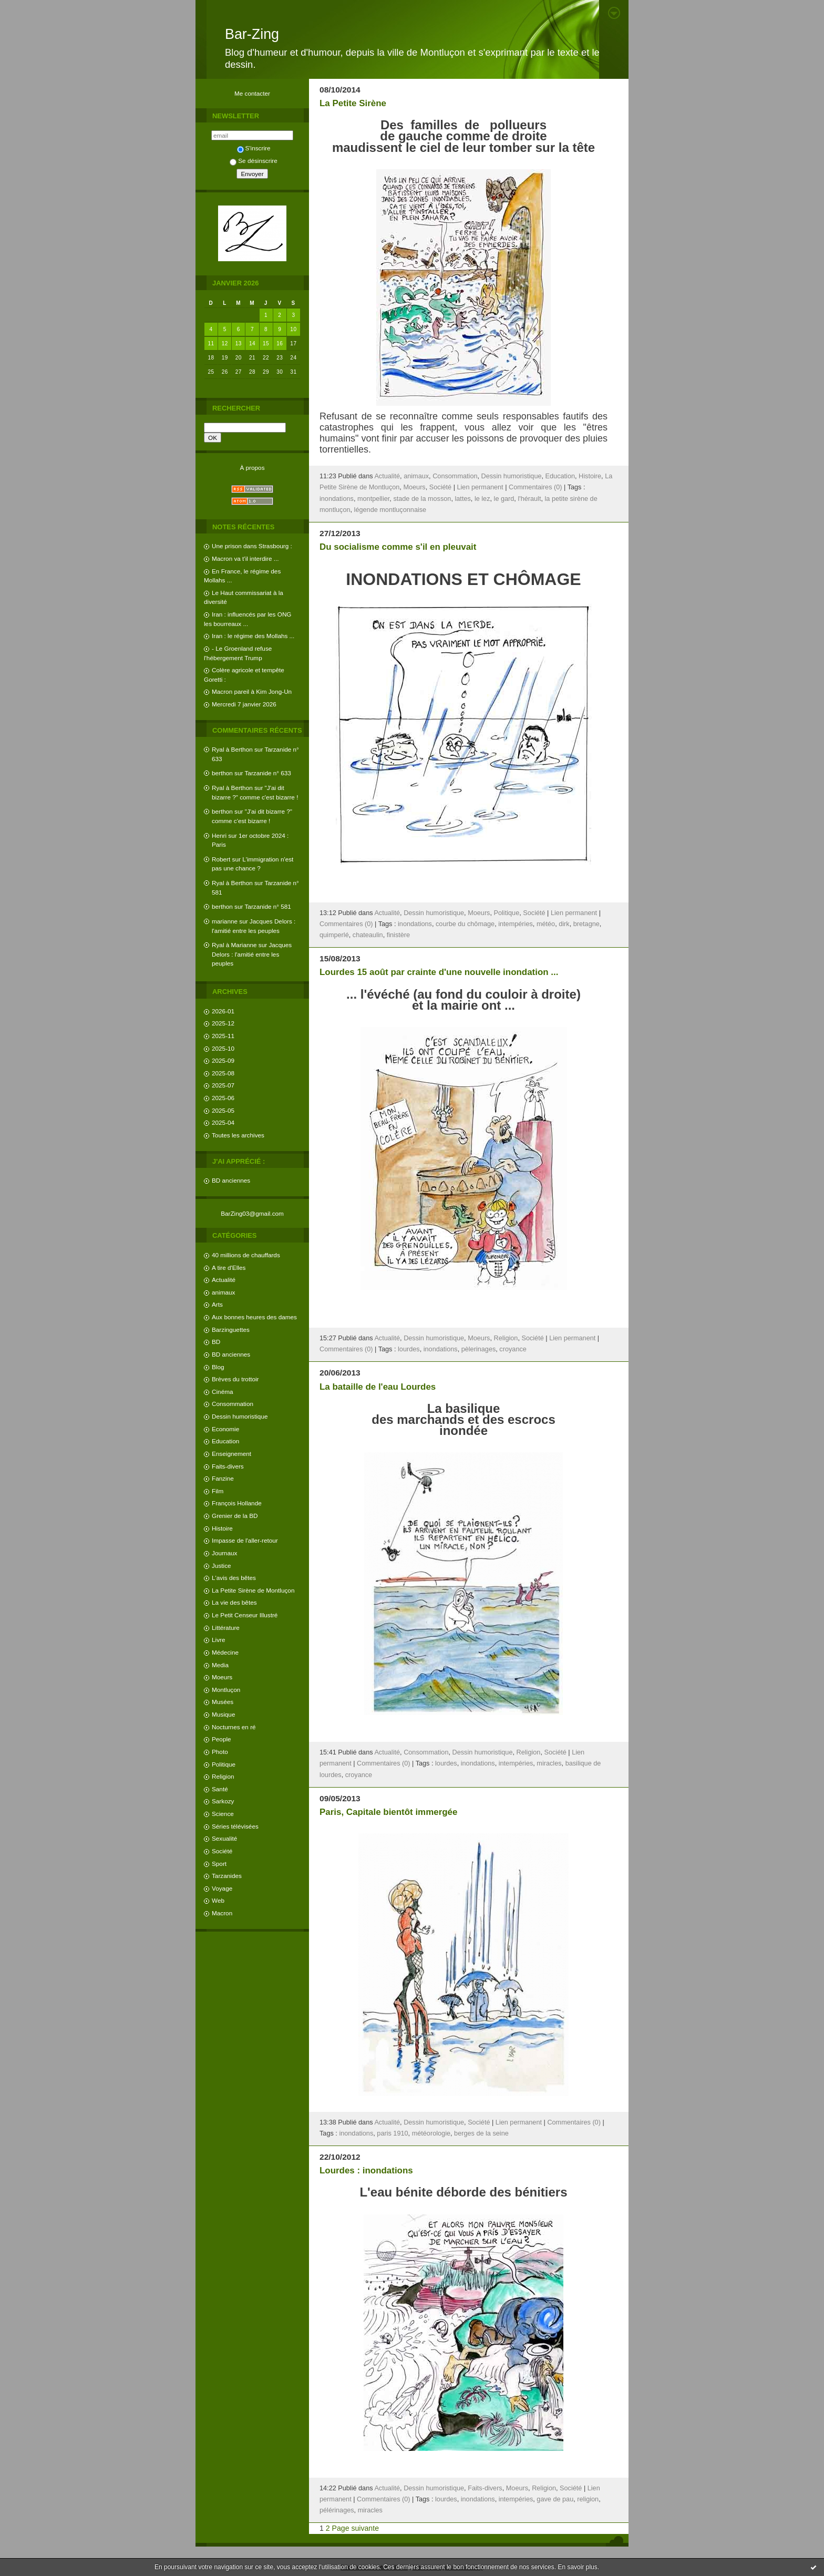  What do you see at coordinates (225, 343) in the screenshot?
I see `12` at bounding box center [225, 343].